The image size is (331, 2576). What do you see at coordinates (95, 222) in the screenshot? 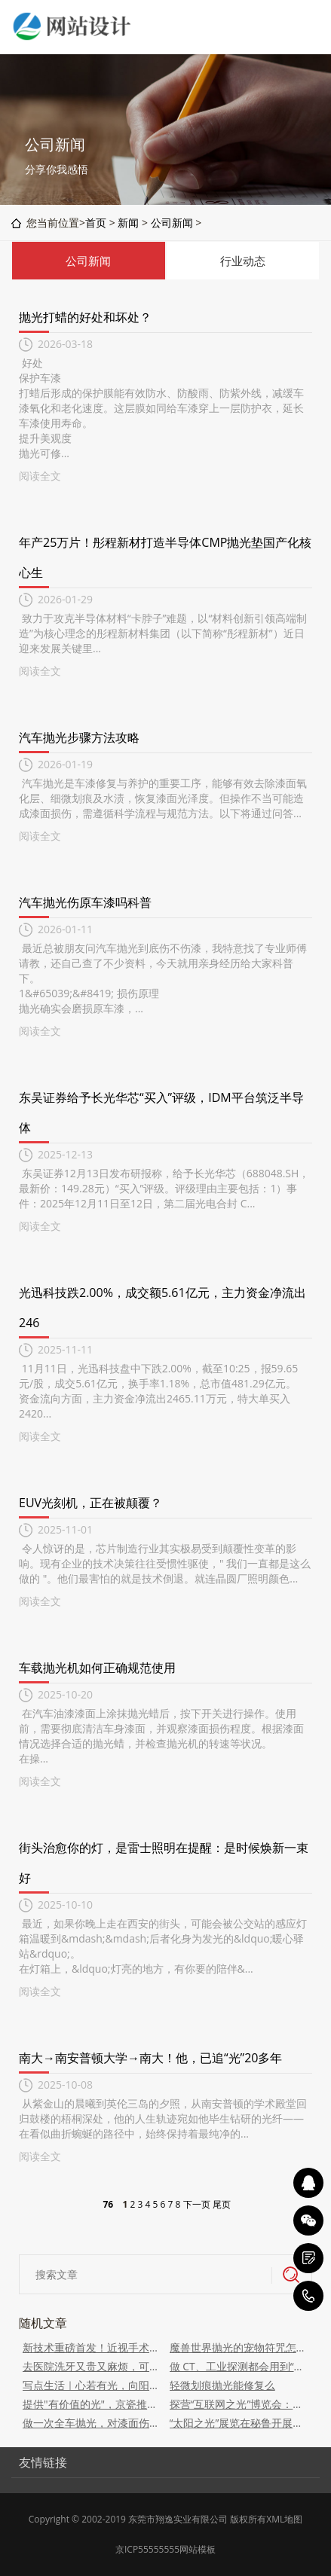
I see `首页` at bounding box center [95, 222].